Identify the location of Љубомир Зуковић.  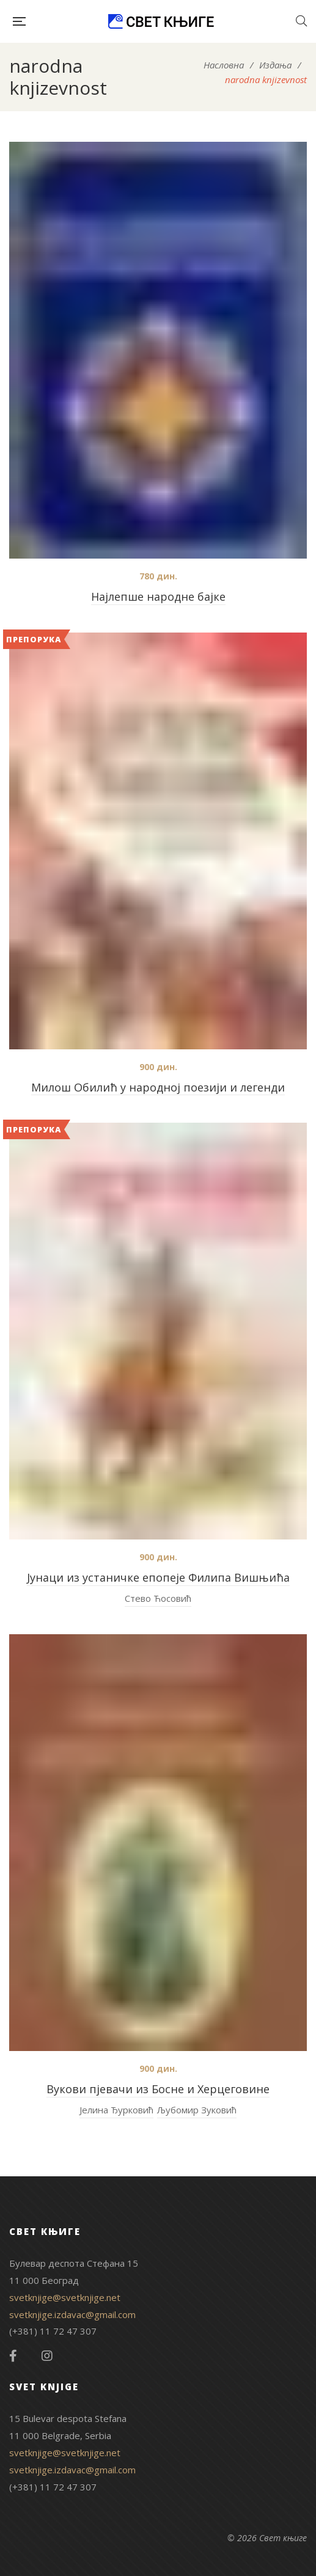
(197, 2110).